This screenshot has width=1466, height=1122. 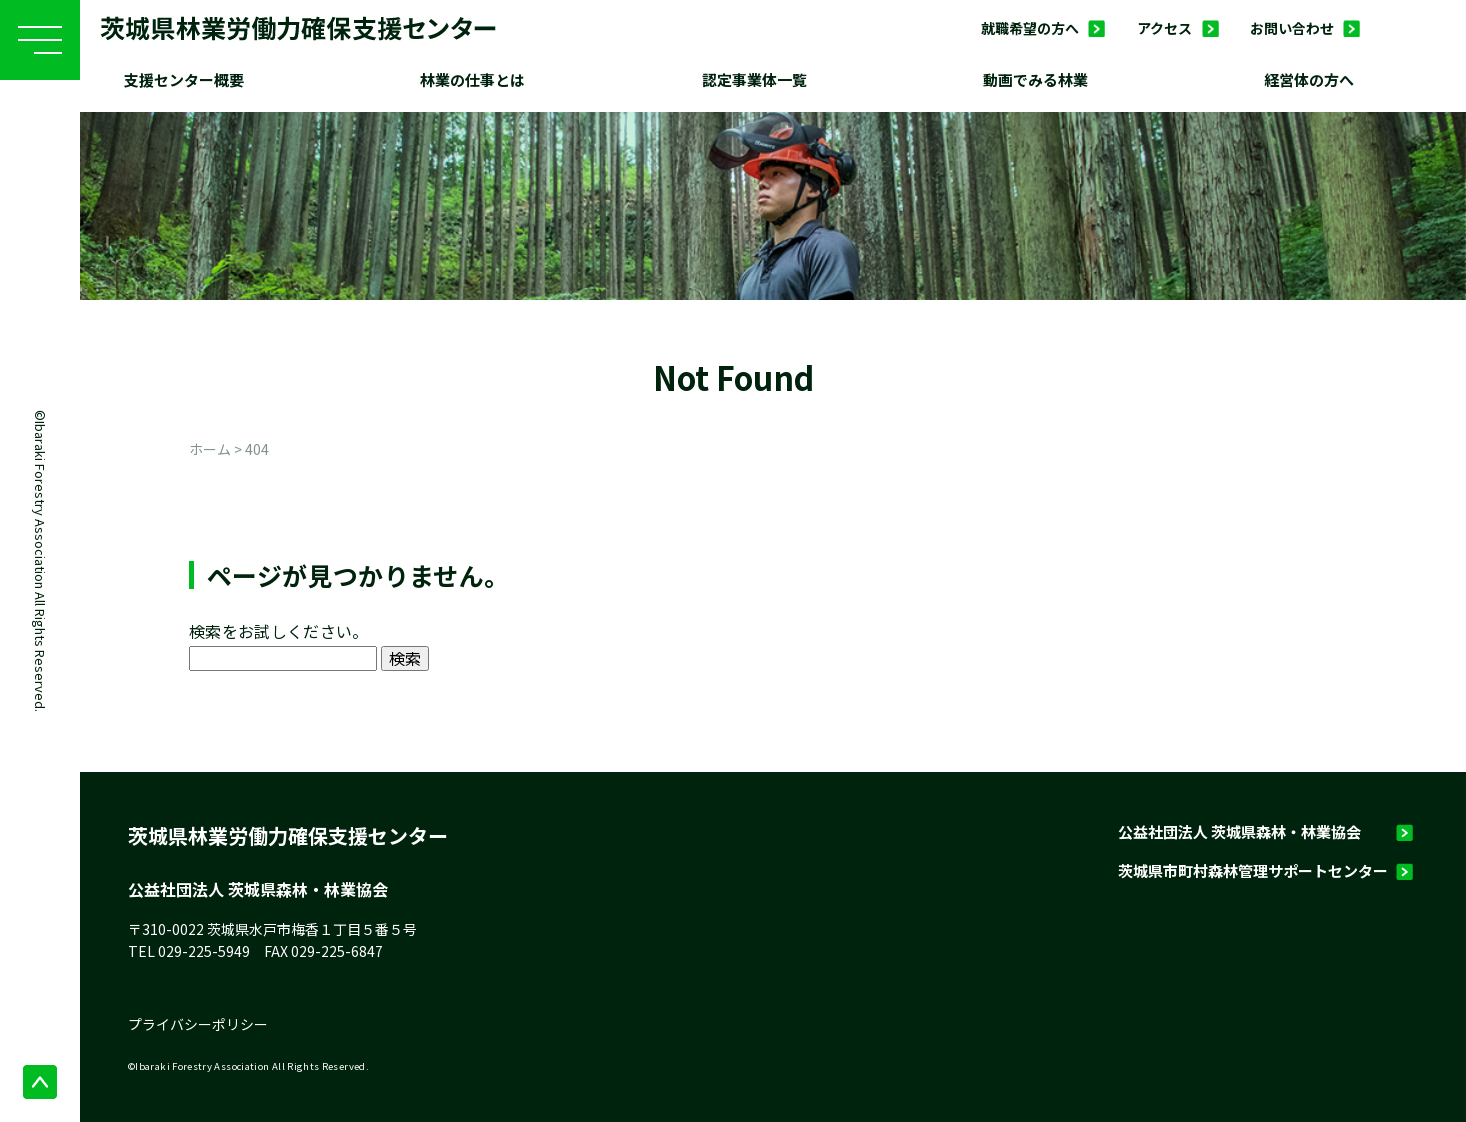 I want to click on 支援センター概要, so click(x=184, y=79).